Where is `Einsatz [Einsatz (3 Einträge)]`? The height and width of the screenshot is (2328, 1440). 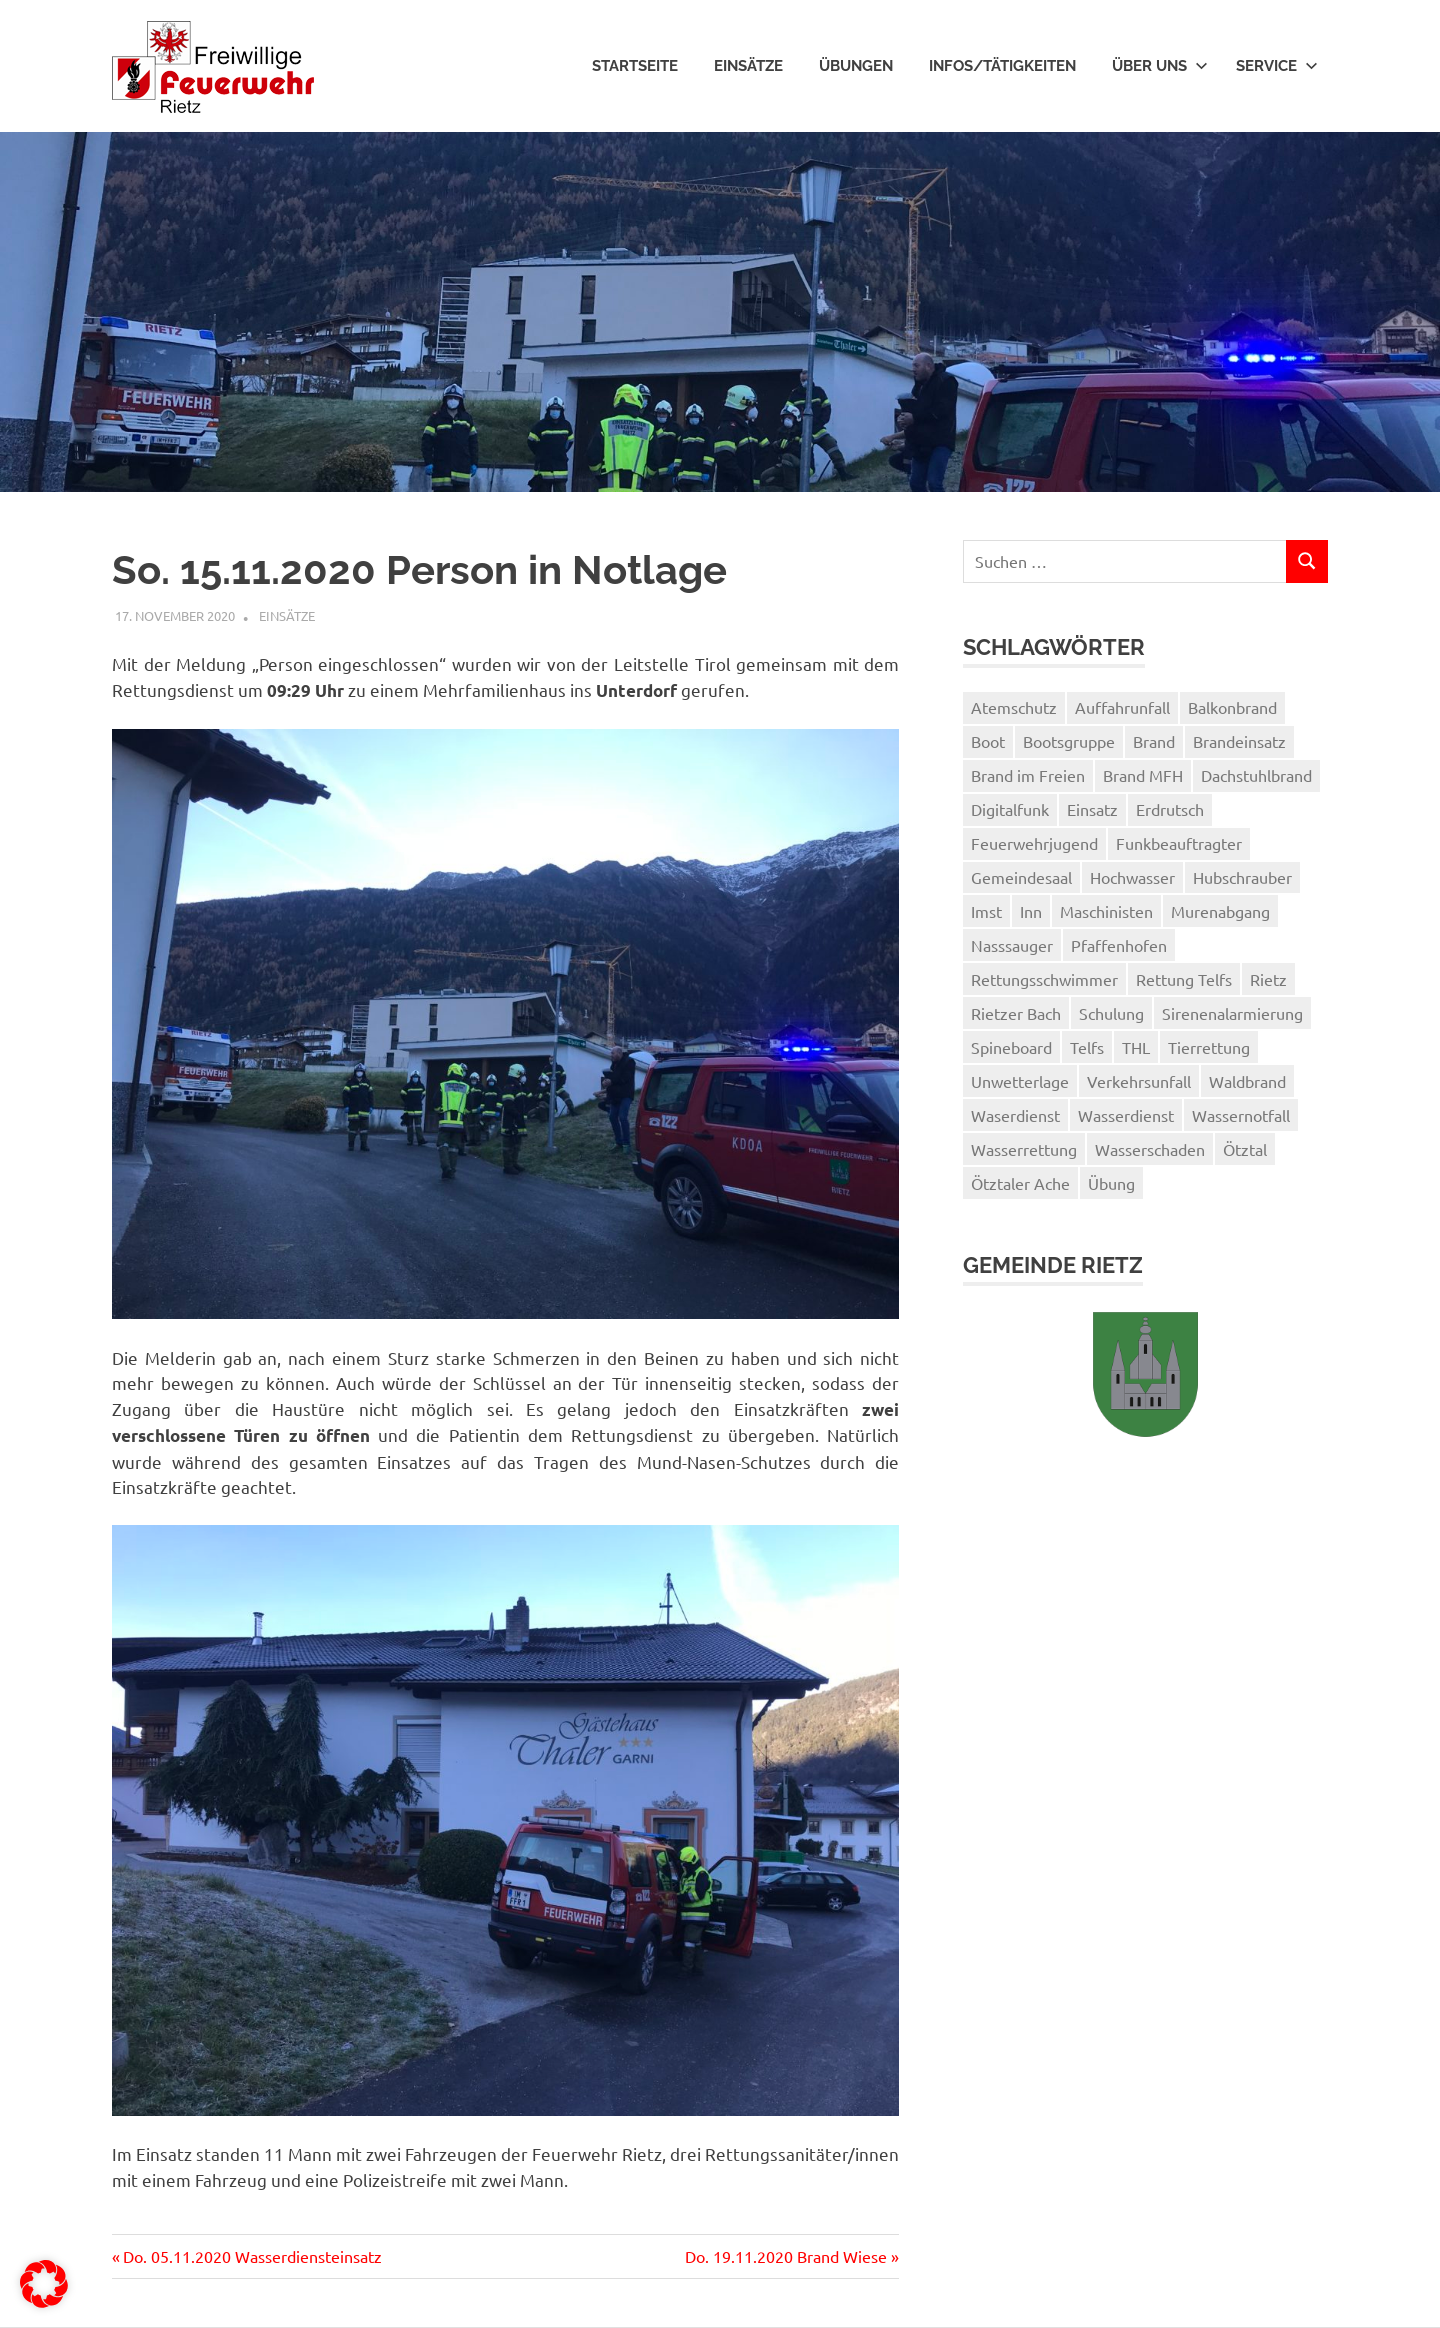 Einsatz [Einsatz (3 Einträge)] is located at coordinates (1092, 809).